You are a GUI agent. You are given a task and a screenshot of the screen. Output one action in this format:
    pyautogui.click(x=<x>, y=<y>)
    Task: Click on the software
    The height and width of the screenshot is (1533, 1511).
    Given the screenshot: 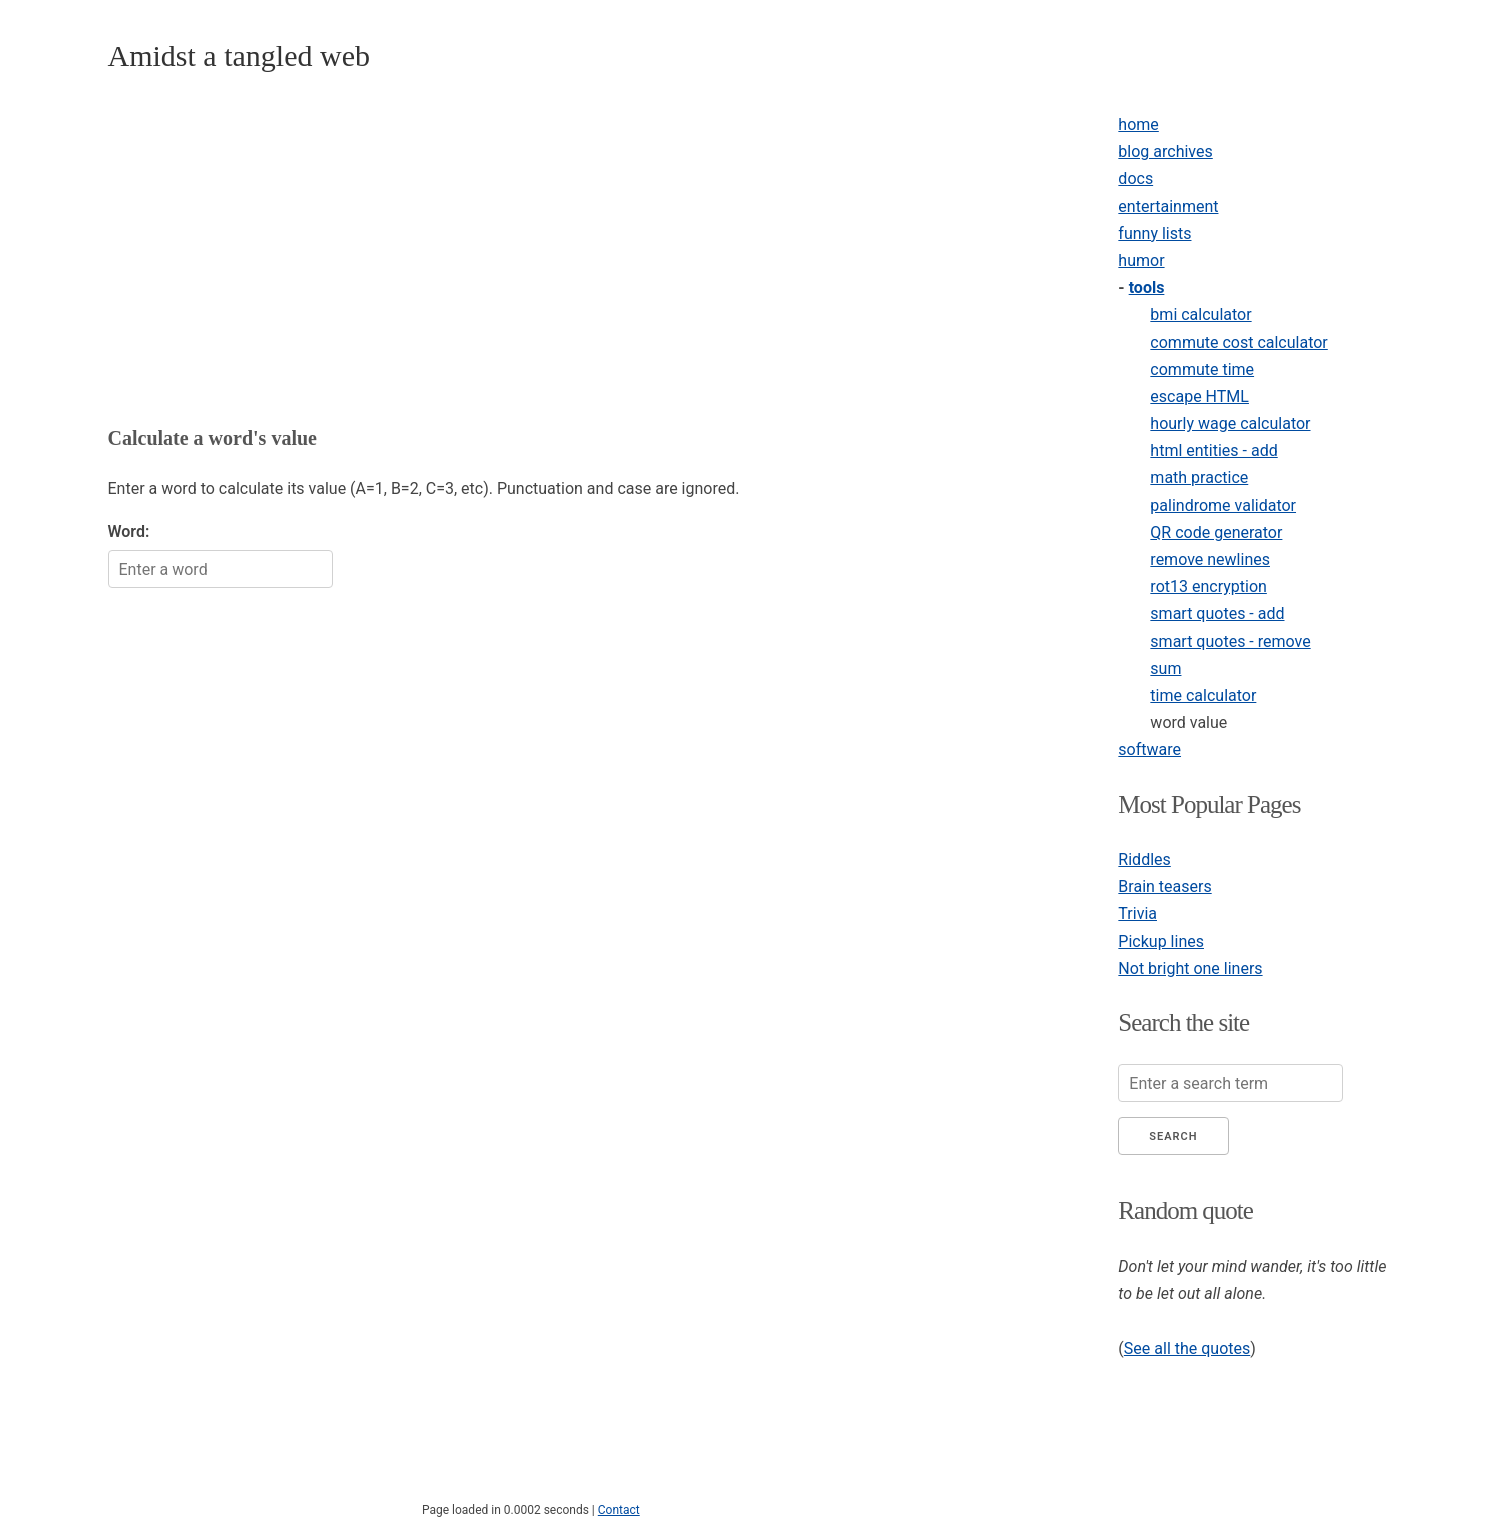 What is the action you would take?
    pyautogui.click(x=1149, y=749)
    